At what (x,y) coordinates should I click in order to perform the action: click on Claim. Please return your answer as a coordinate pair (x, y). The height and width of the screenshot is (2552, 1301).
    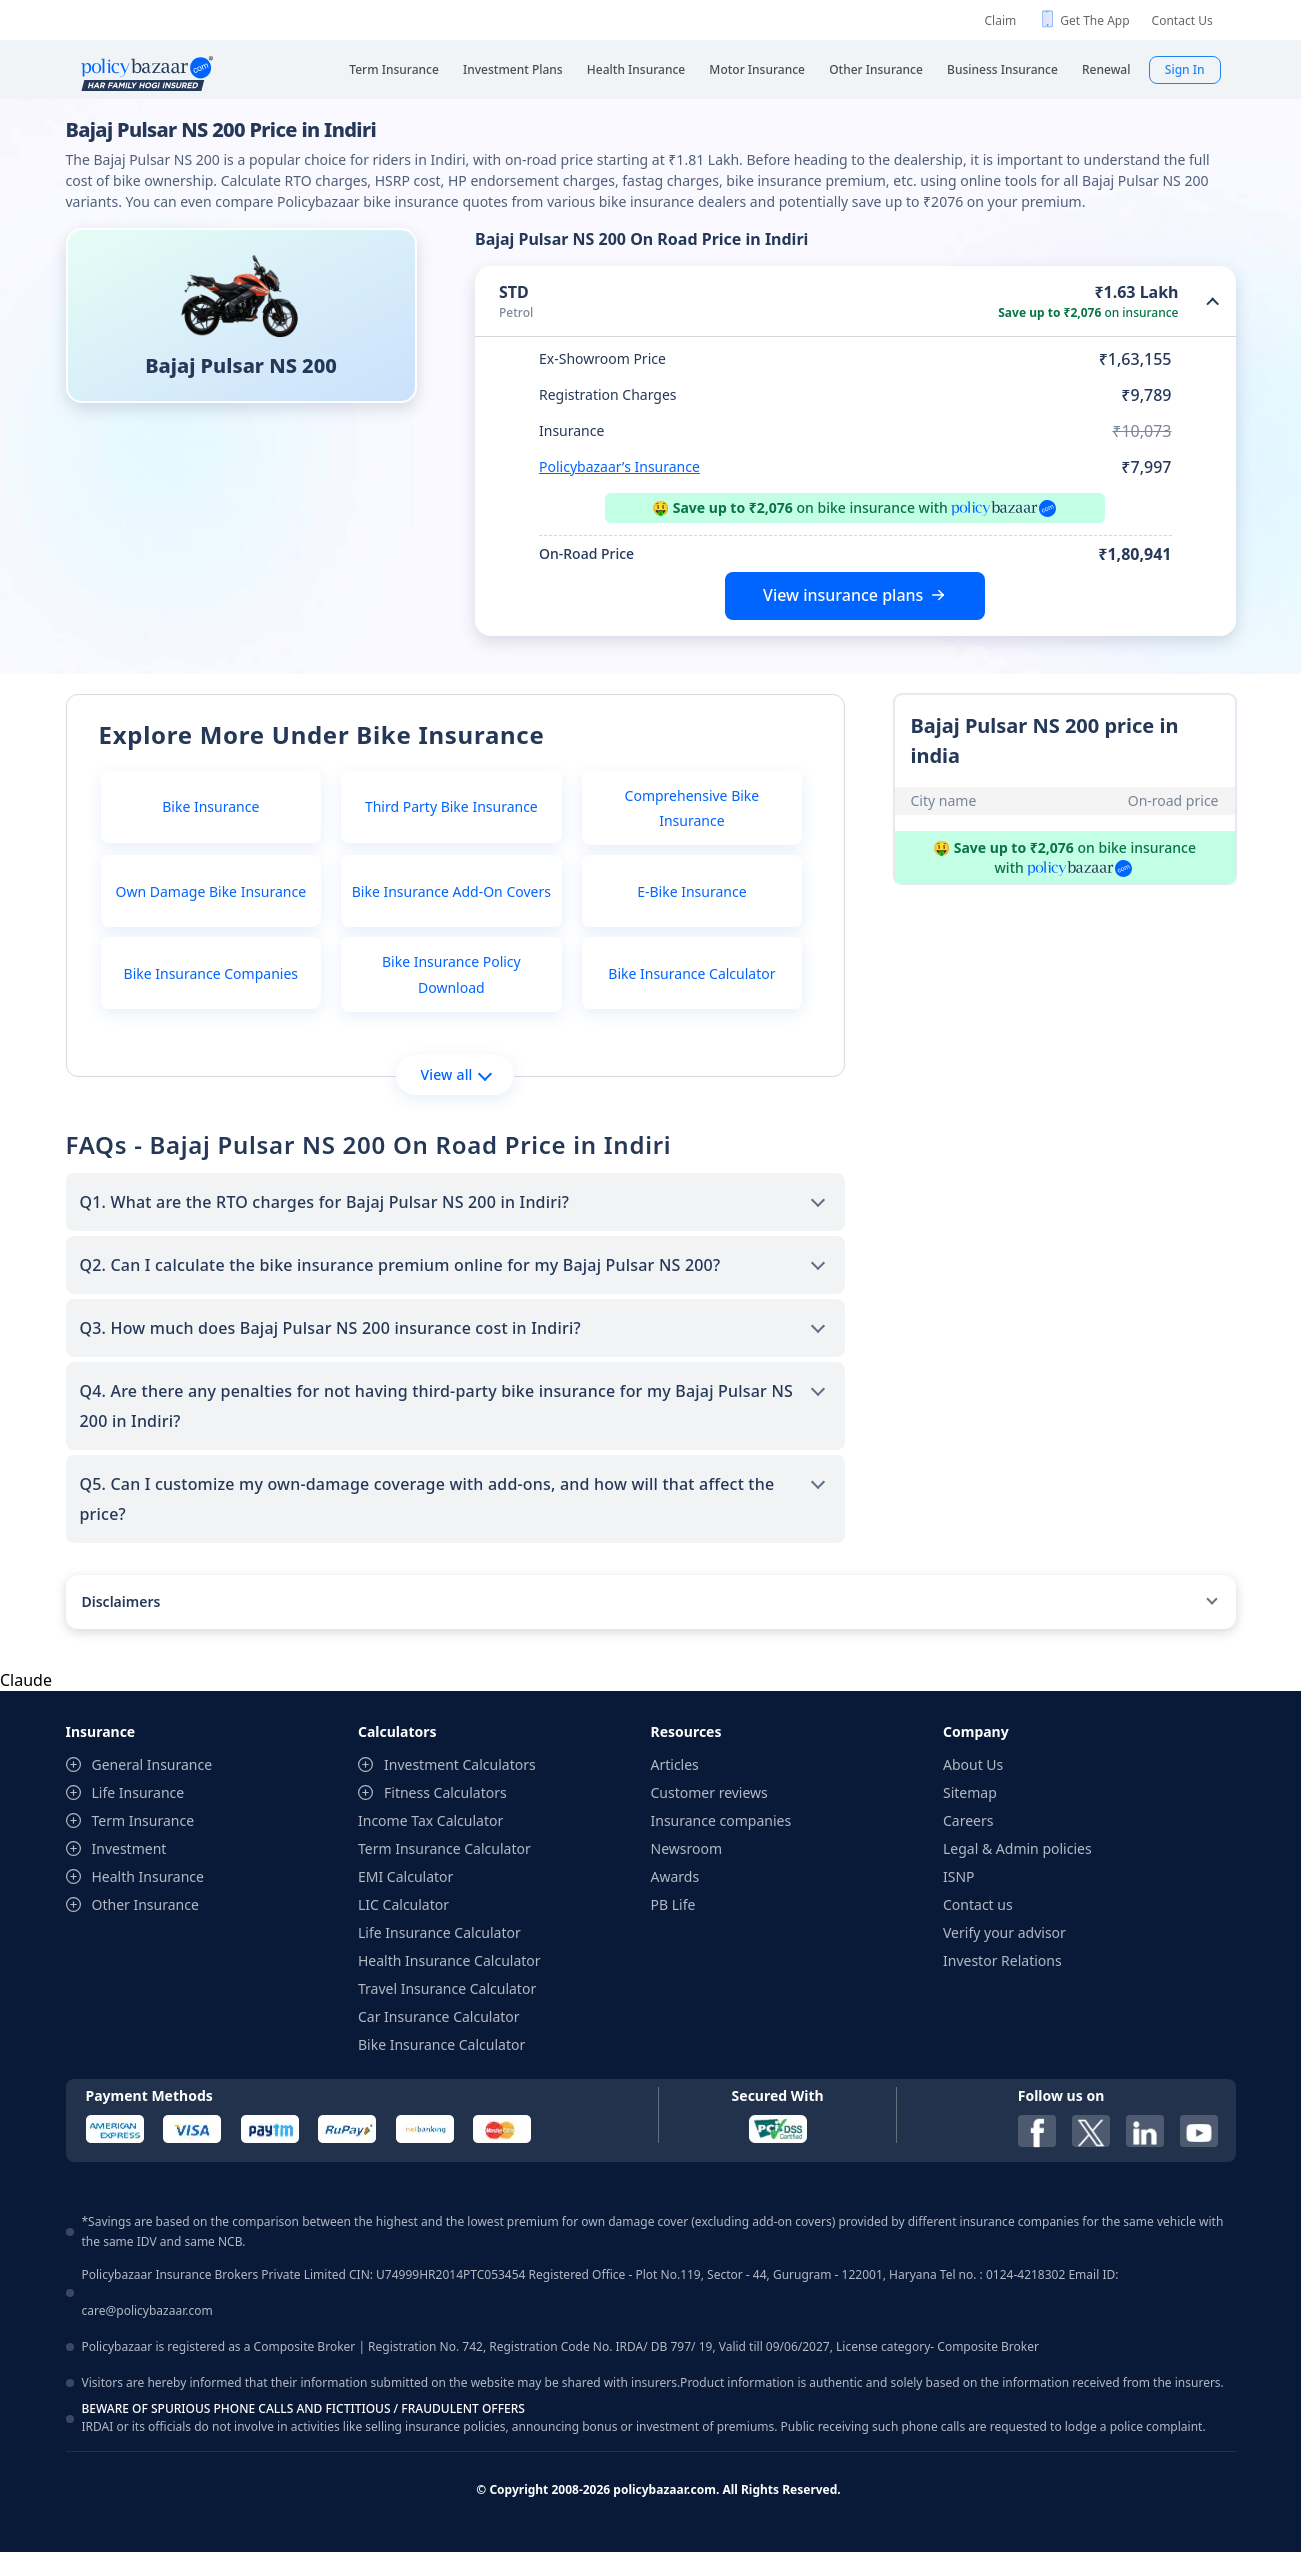
    Looking at the image, I should click on (1001, 20).